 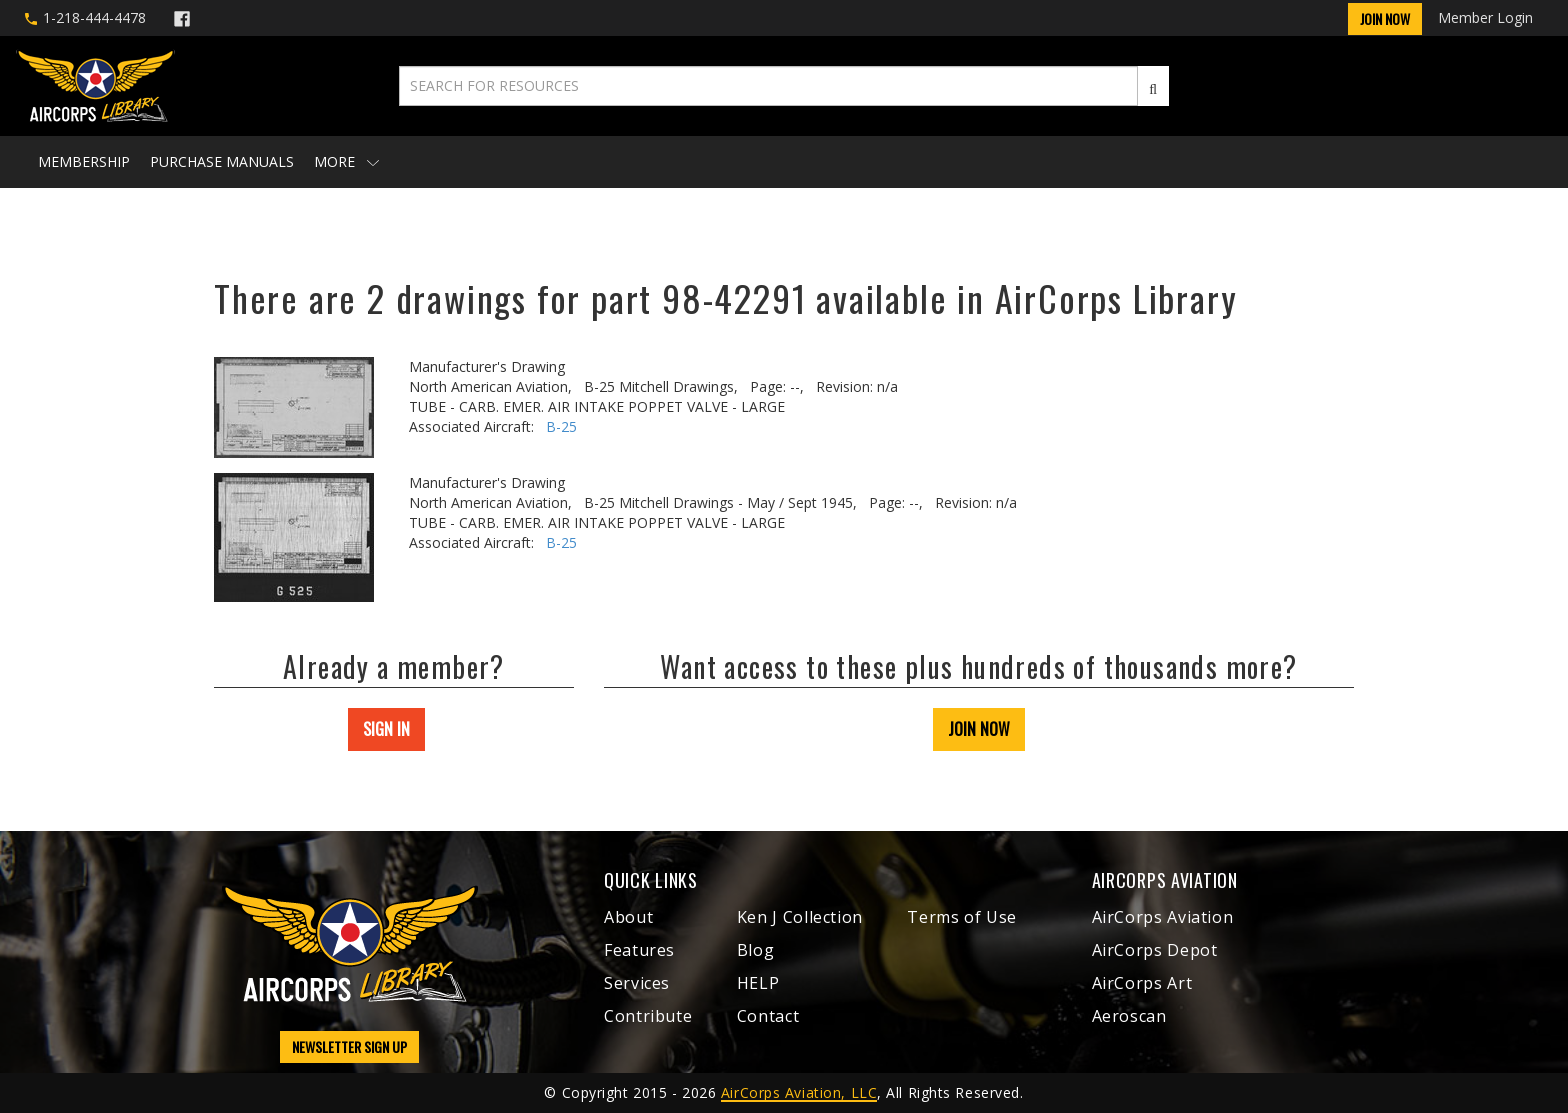 What do you see at coordinates (799, 1092) in the screenshot?
I see `AirCorps Aviation, LLC` at bounding box center [799, 1092].